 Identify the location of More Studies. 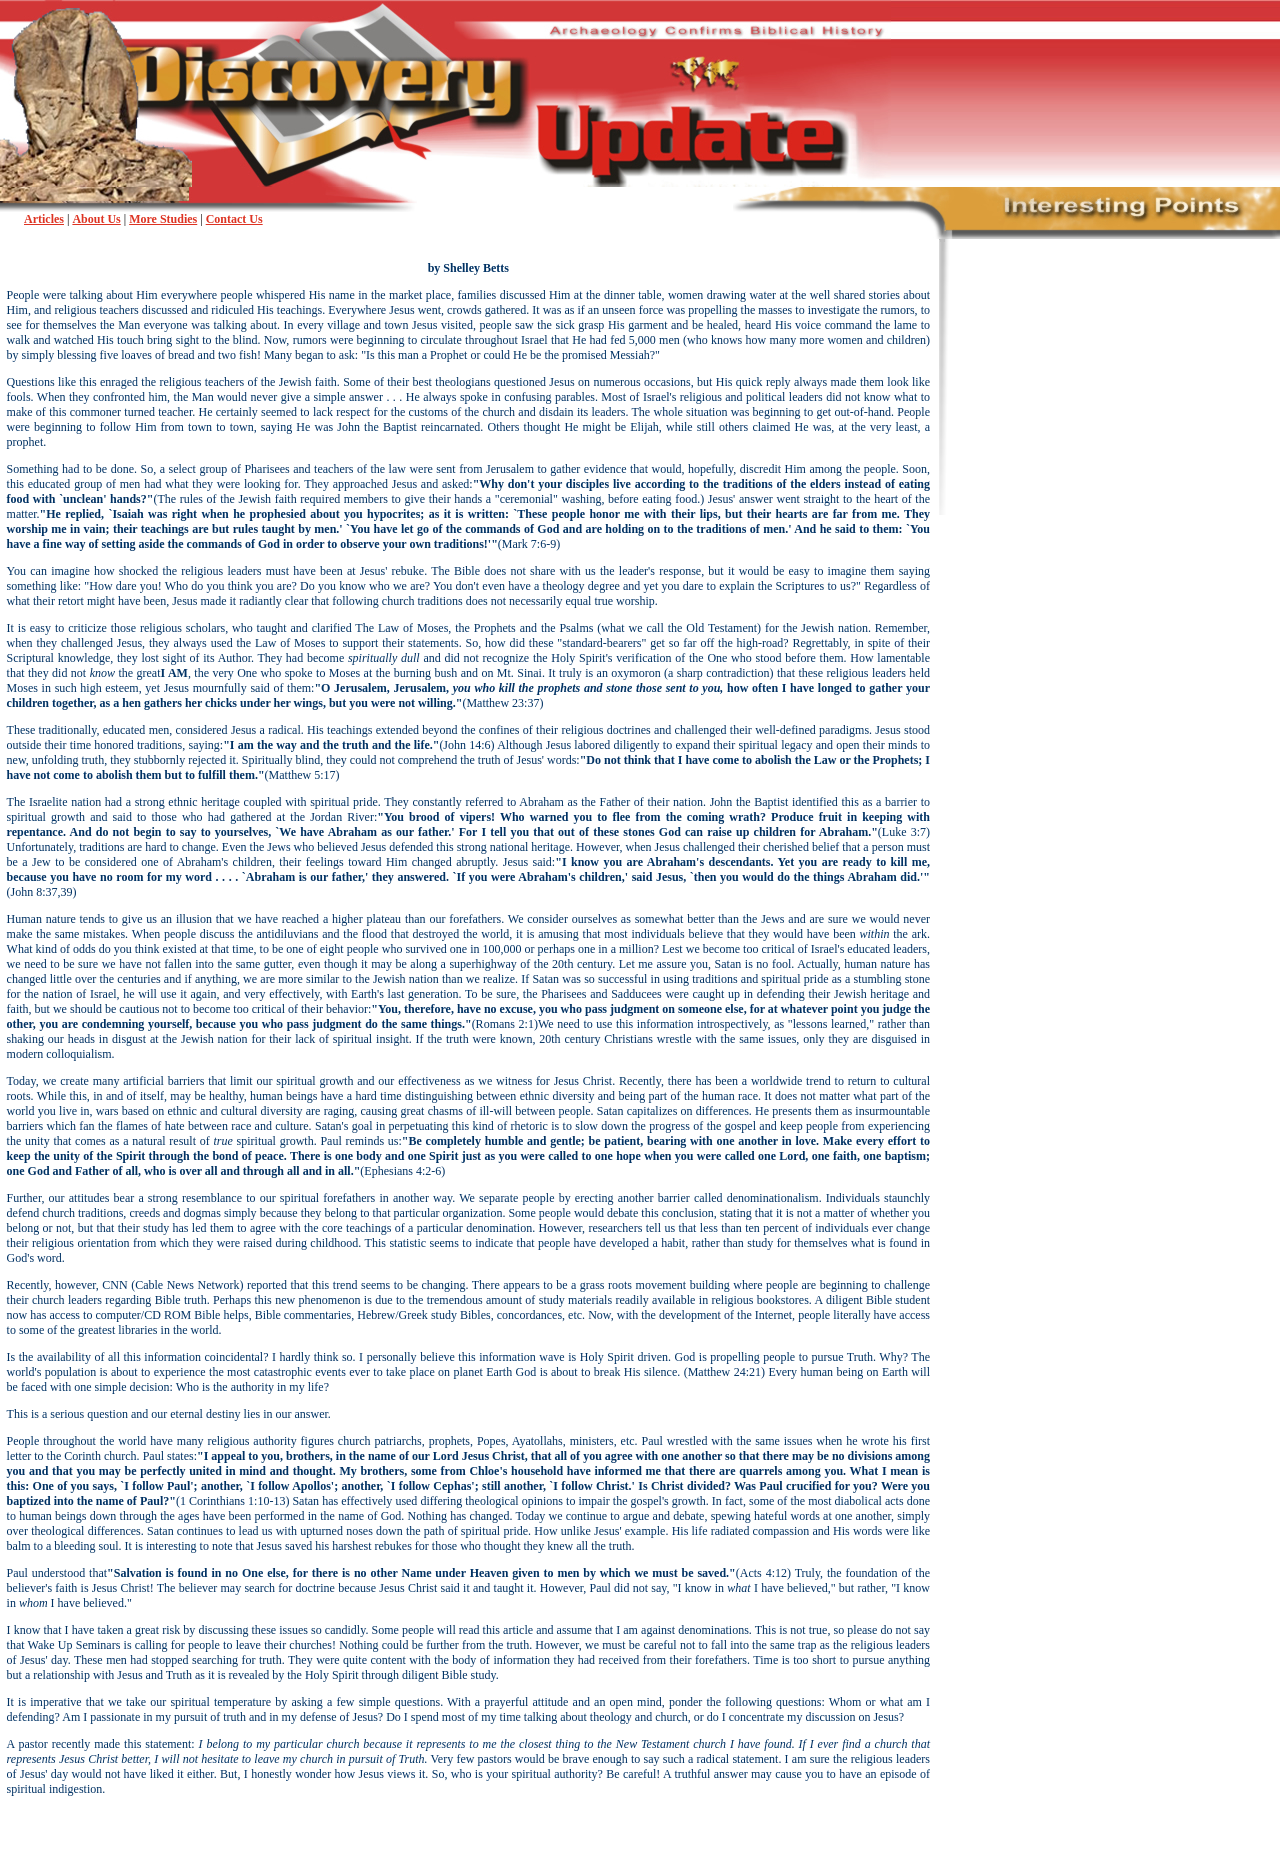
(163, 219).